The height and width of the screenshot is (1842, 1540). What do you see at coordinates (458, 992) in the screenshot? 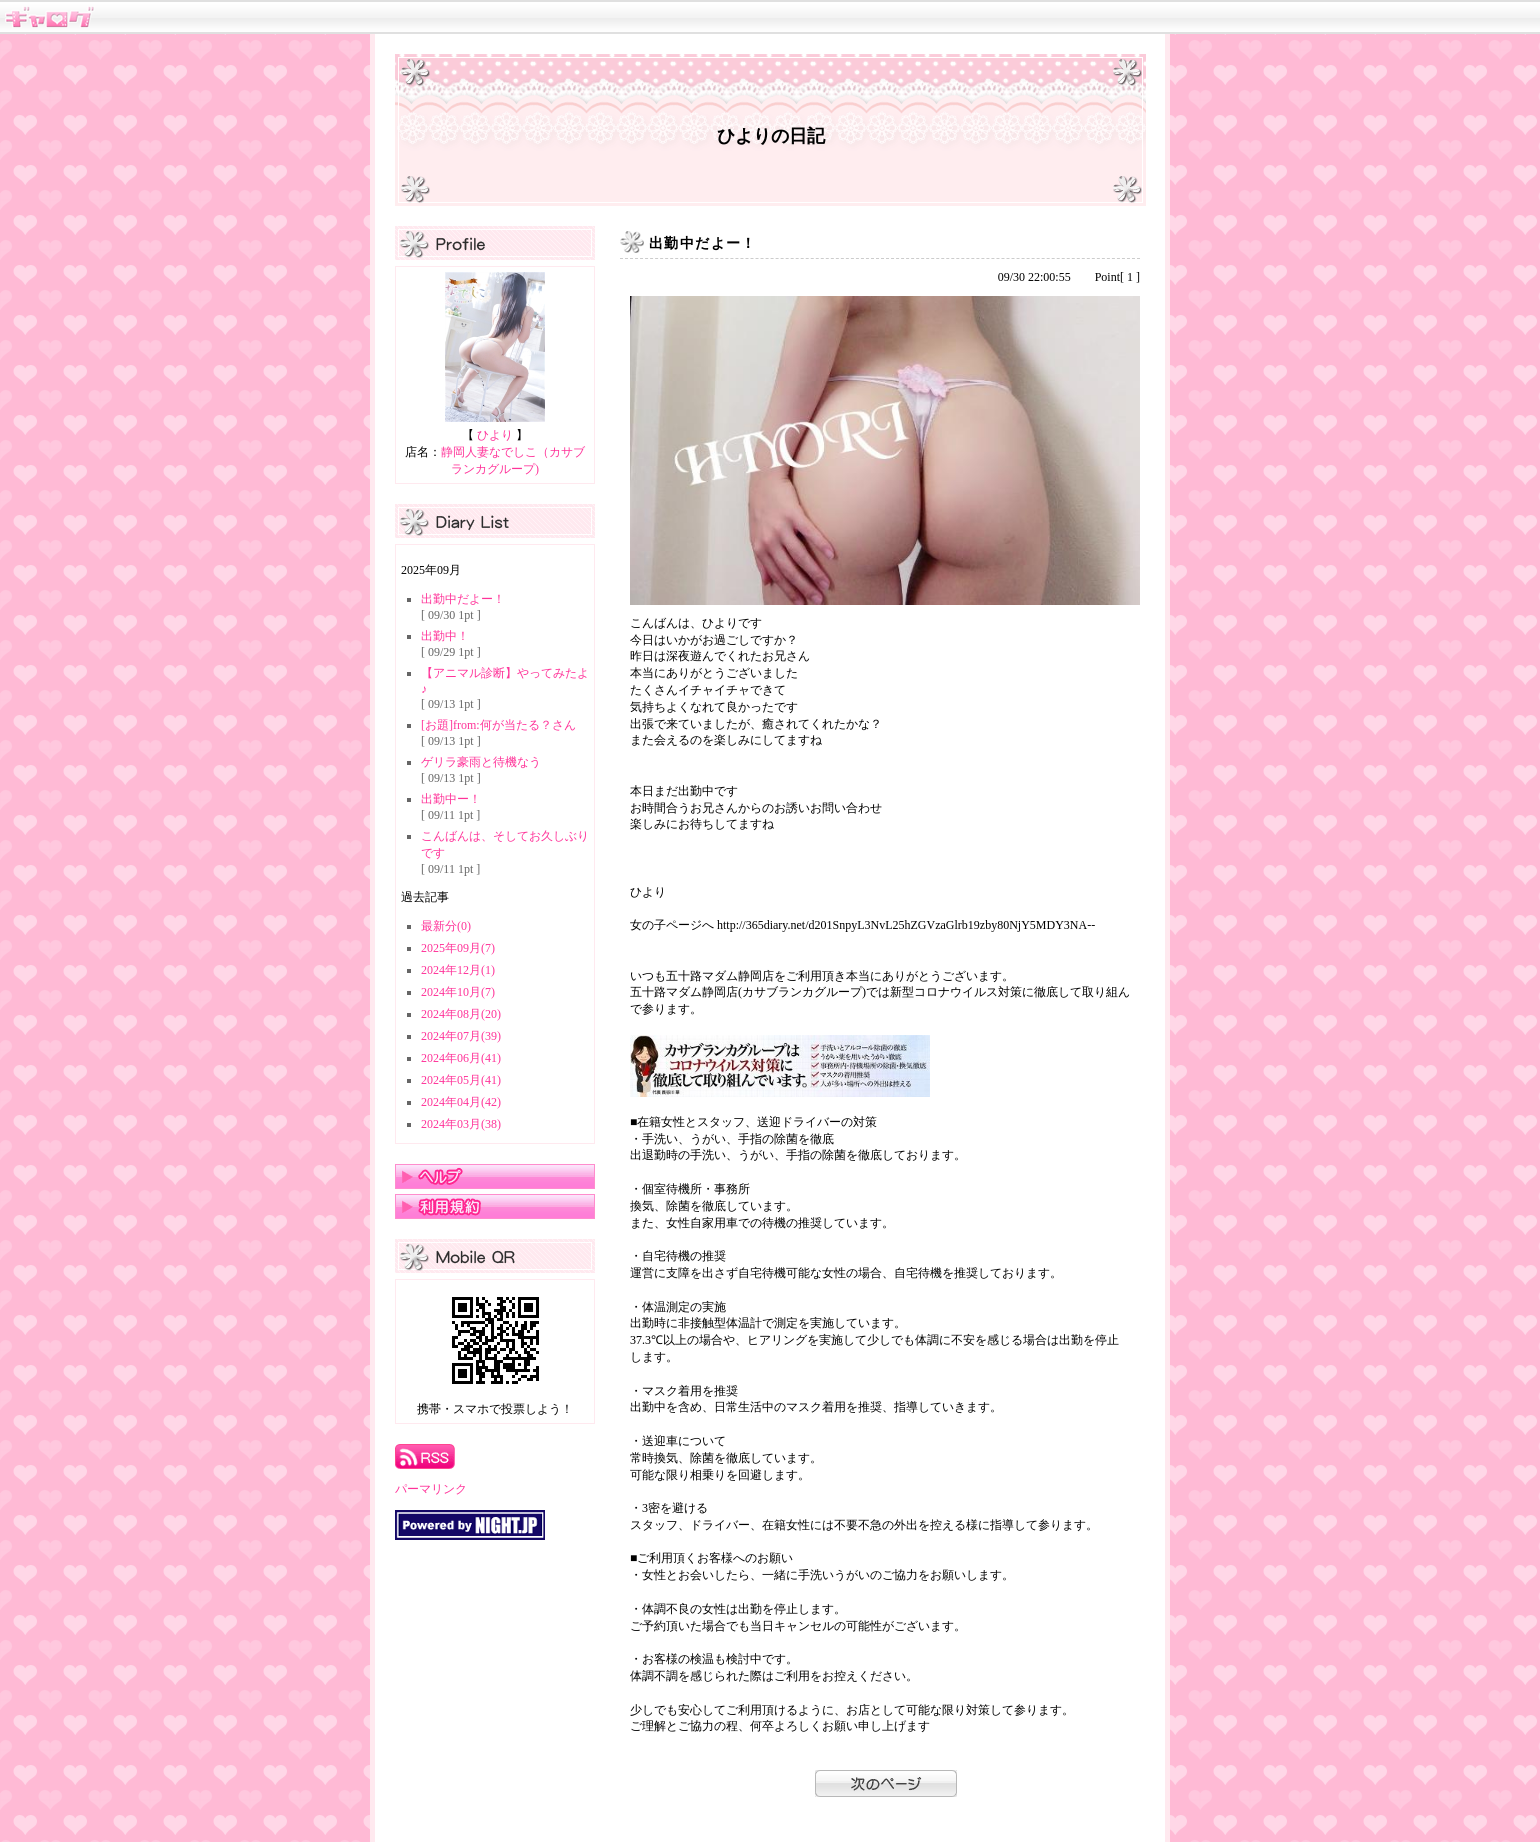
I see `2024年10月(7)` at bounding box center [458, 992].